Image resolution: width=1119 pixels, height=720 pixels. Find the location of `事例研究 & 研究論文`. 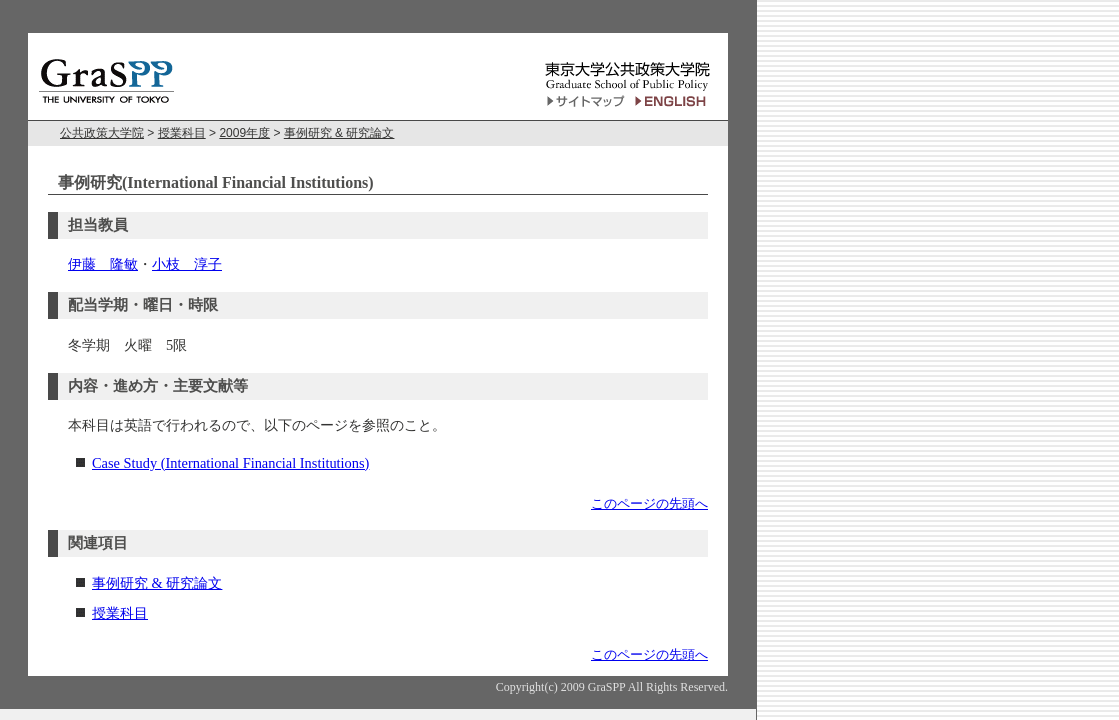

事例研究 & 研究論文 is located at coordinates (339, 133).